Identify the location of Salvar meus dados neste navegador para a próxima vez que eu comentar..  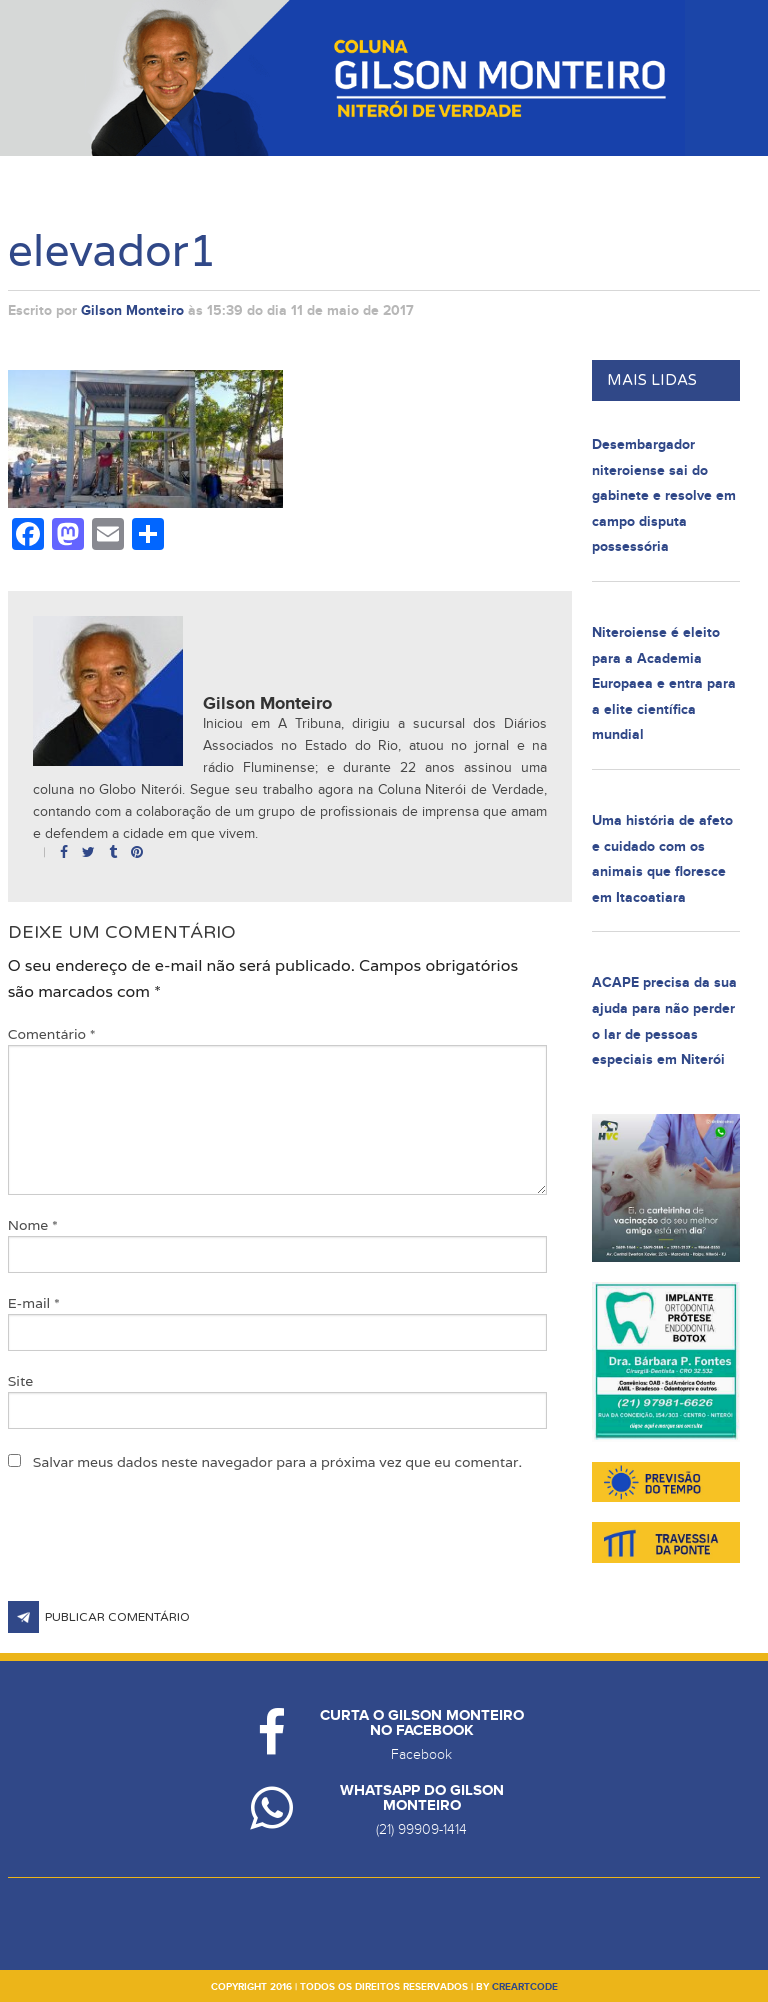
(277, 1462).